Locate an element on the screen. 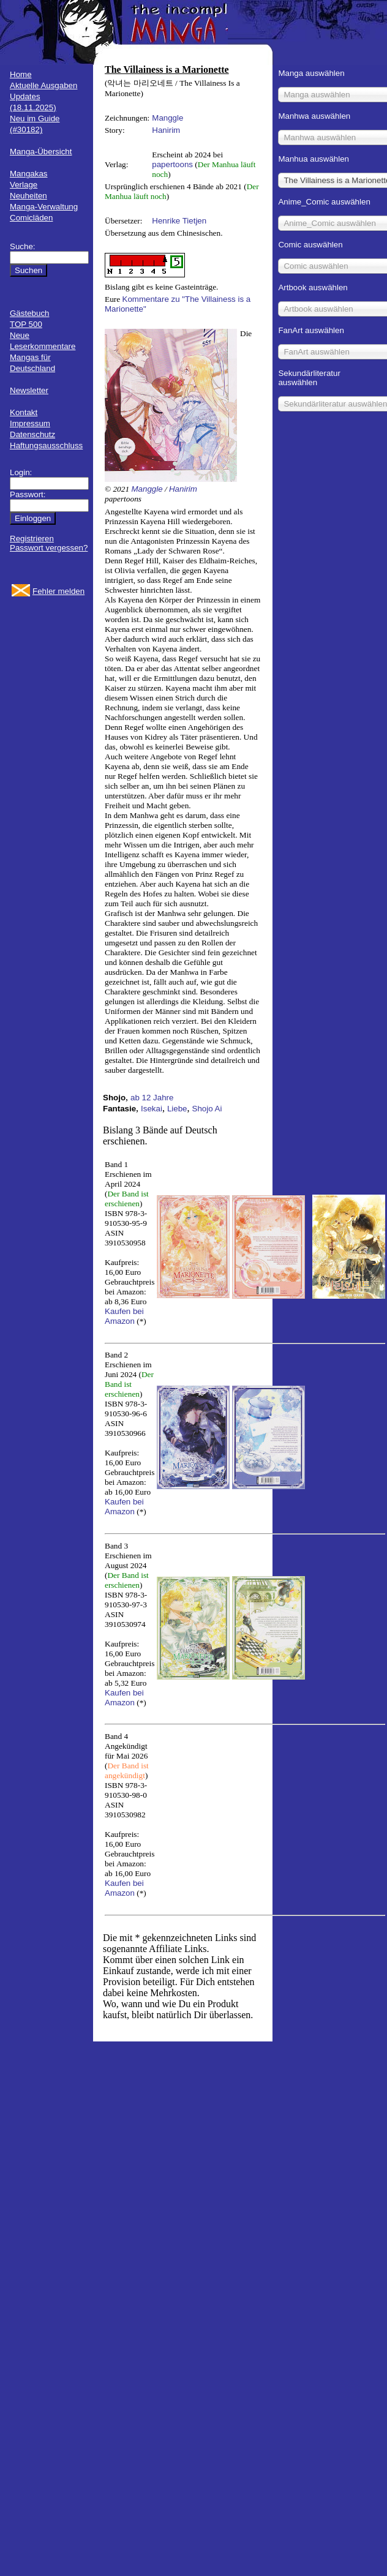  Haftungsausschluss is located at coordinates (46, 445).